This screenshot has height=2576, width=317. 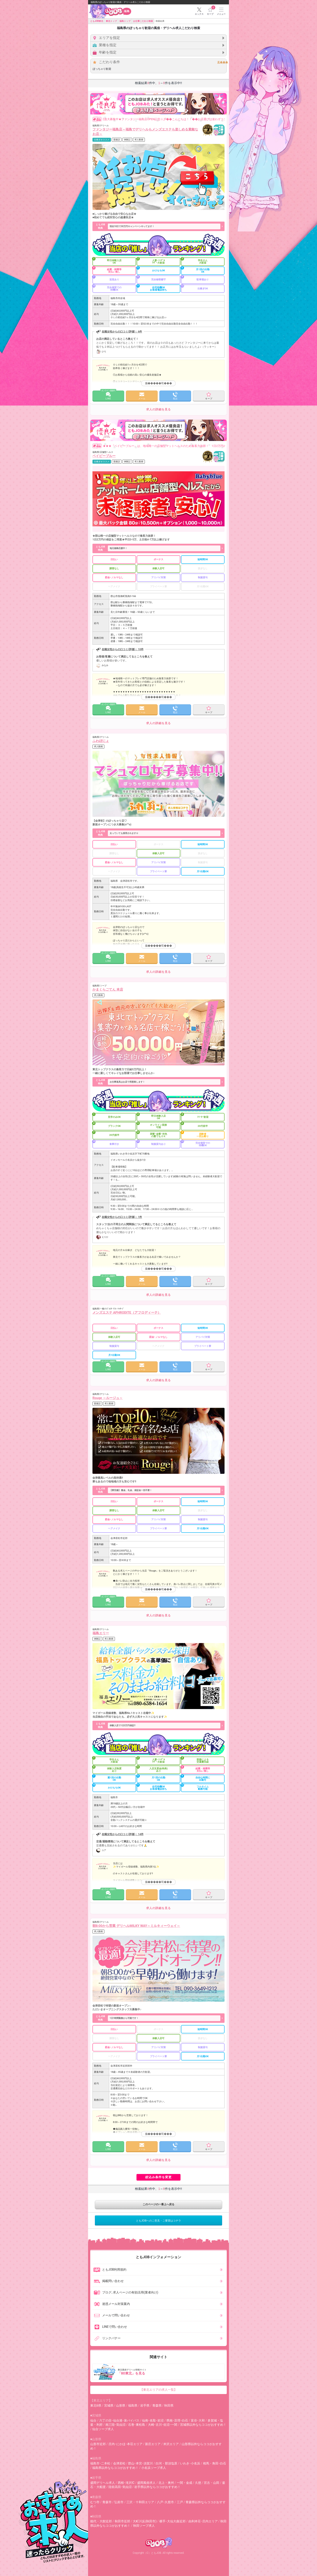 I want to click on 掲載問い合わせ, so click(x=108, y=2281).